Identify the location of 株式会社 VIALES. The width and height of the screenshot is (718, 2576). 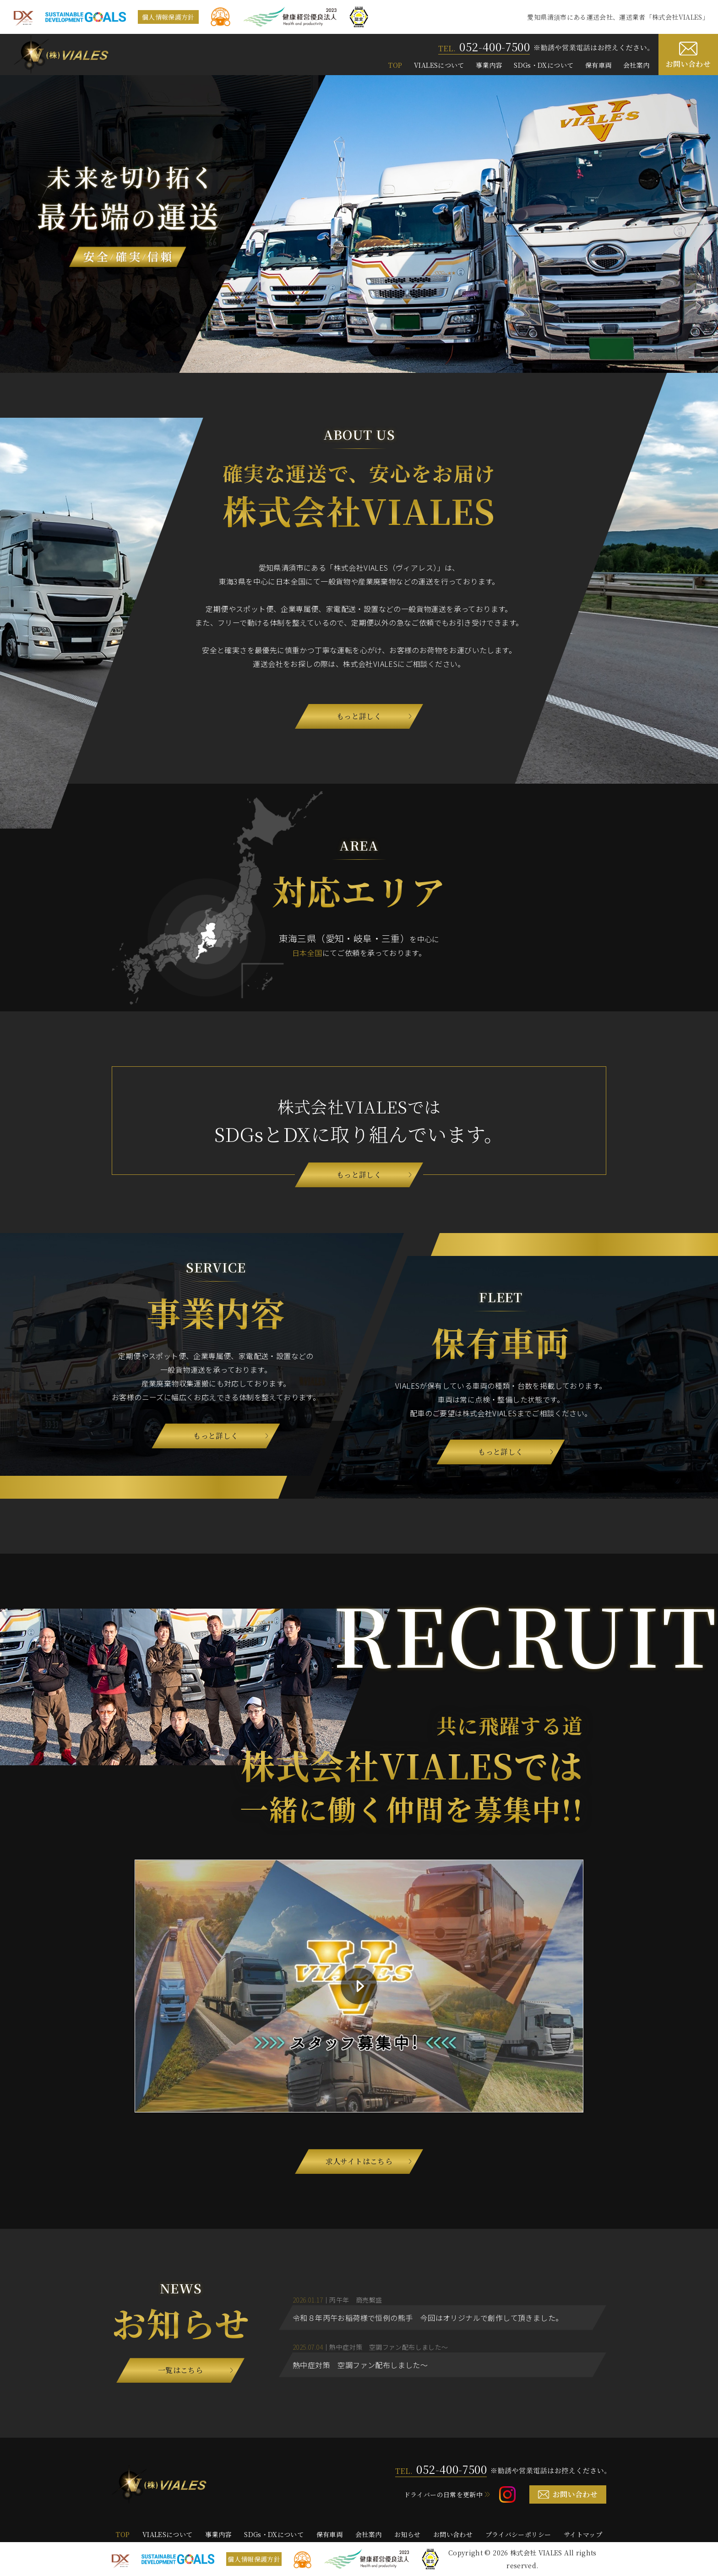
(536, 2552).